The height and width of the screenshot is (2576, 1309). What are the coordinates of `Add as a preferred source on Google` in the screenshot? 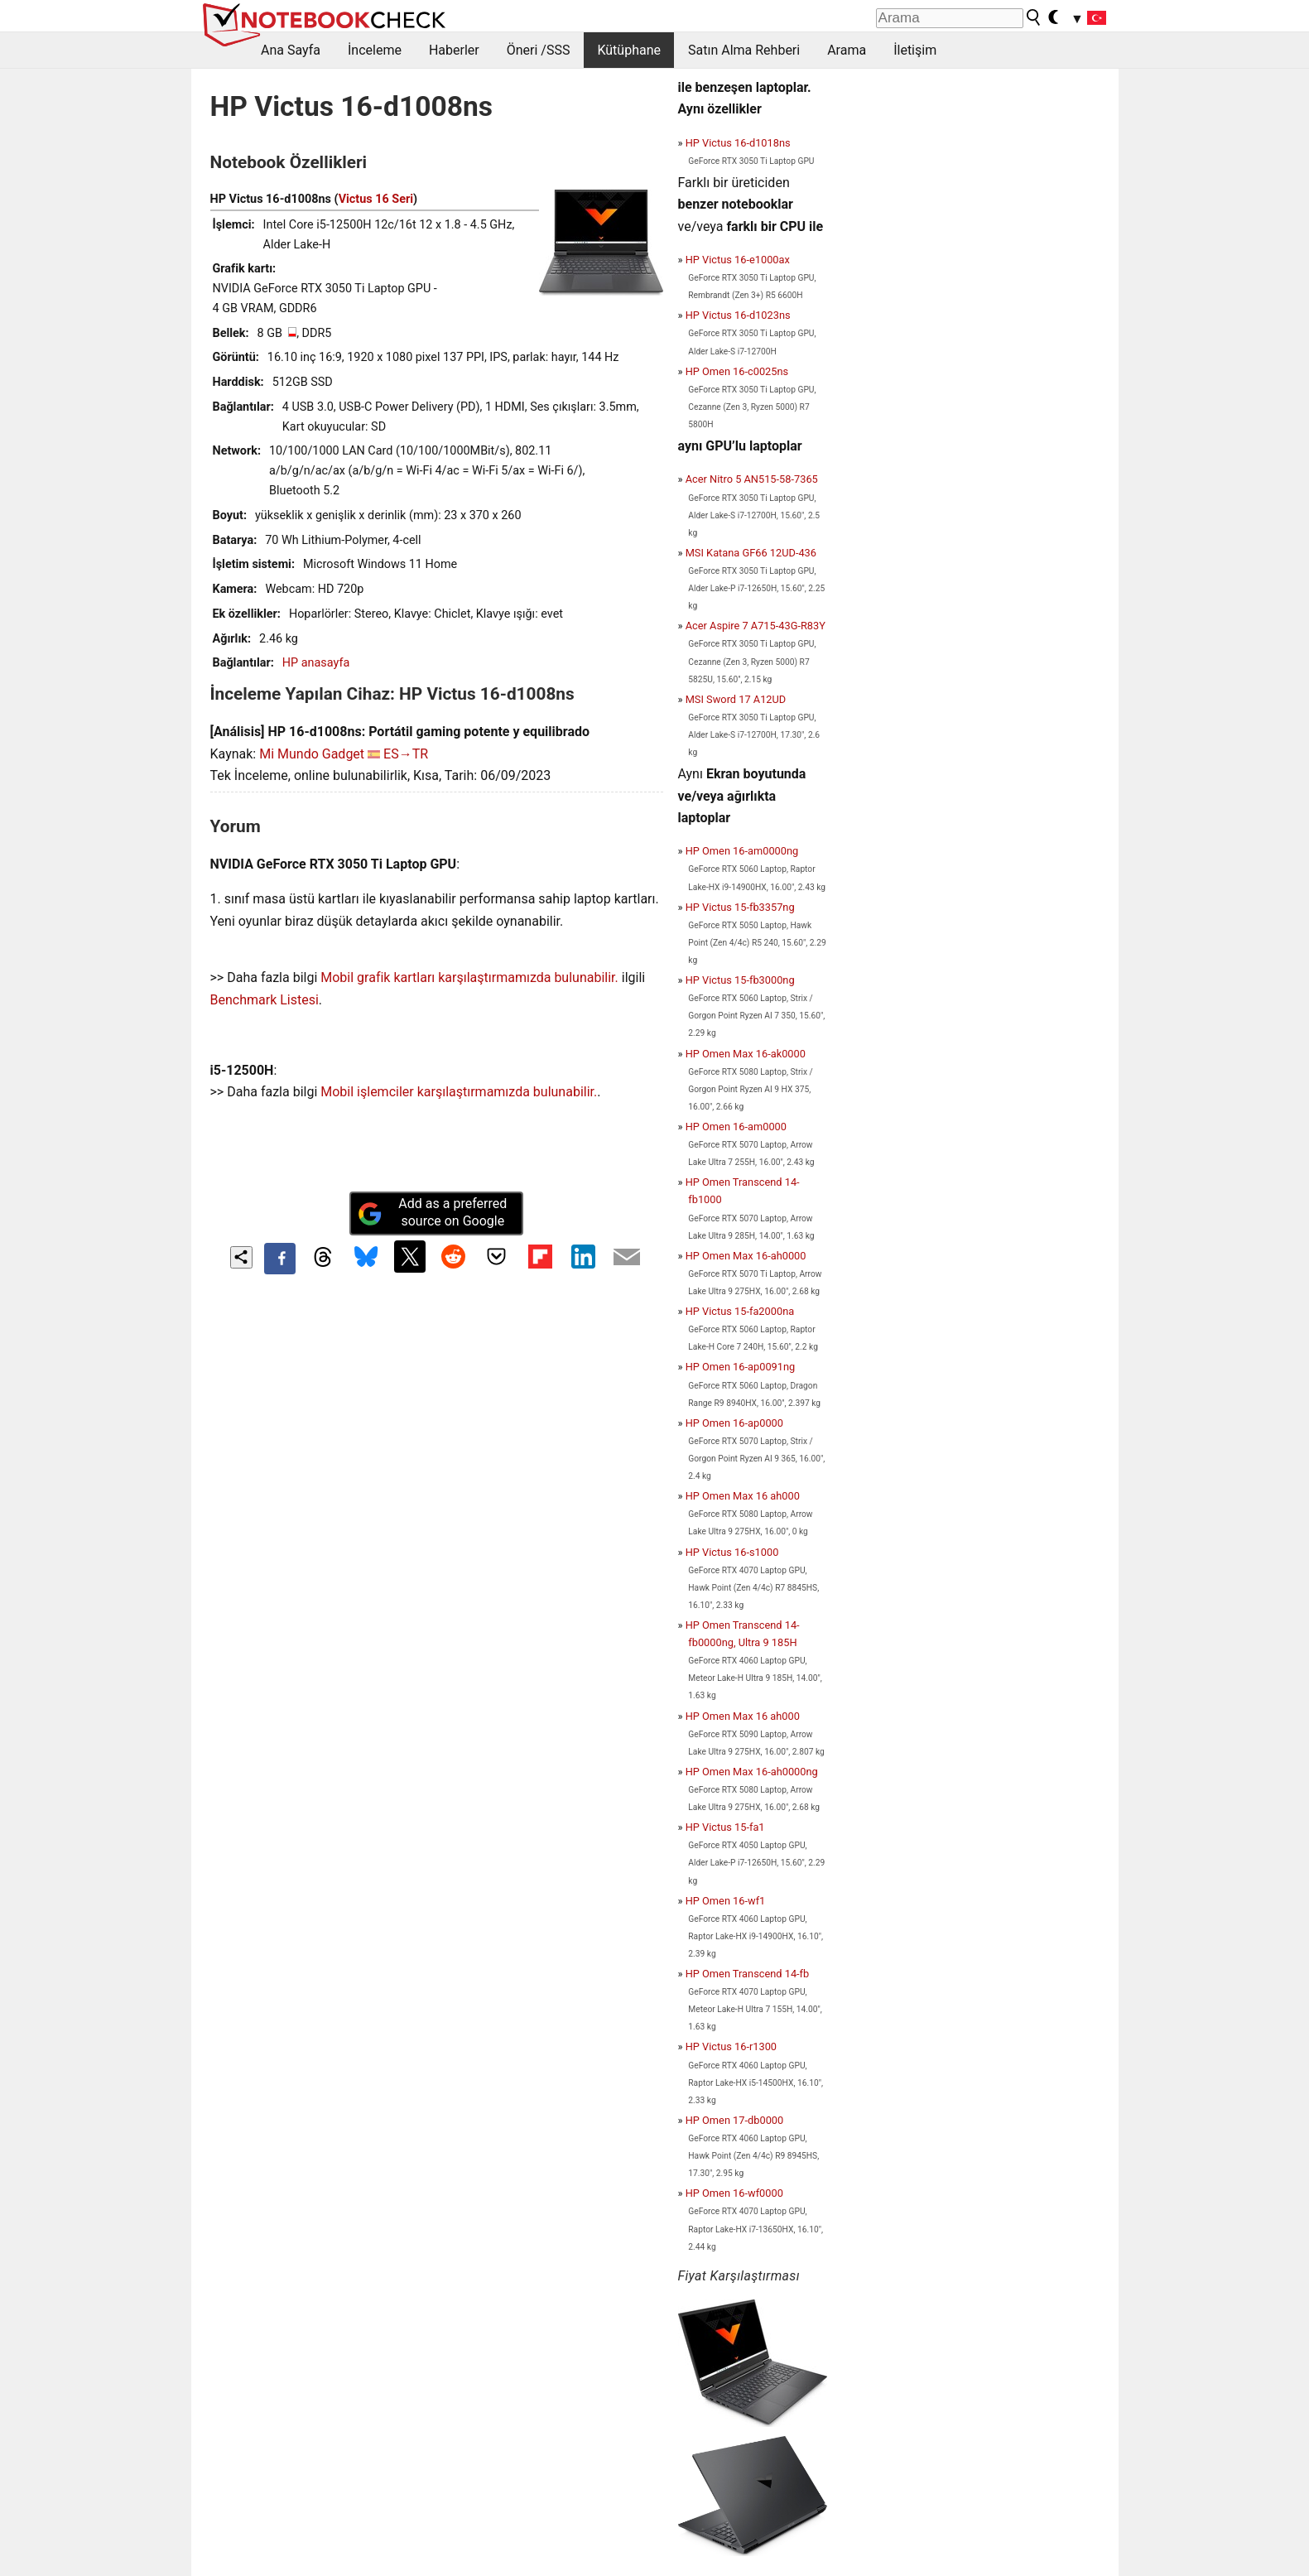 It's located at (432, 1212).